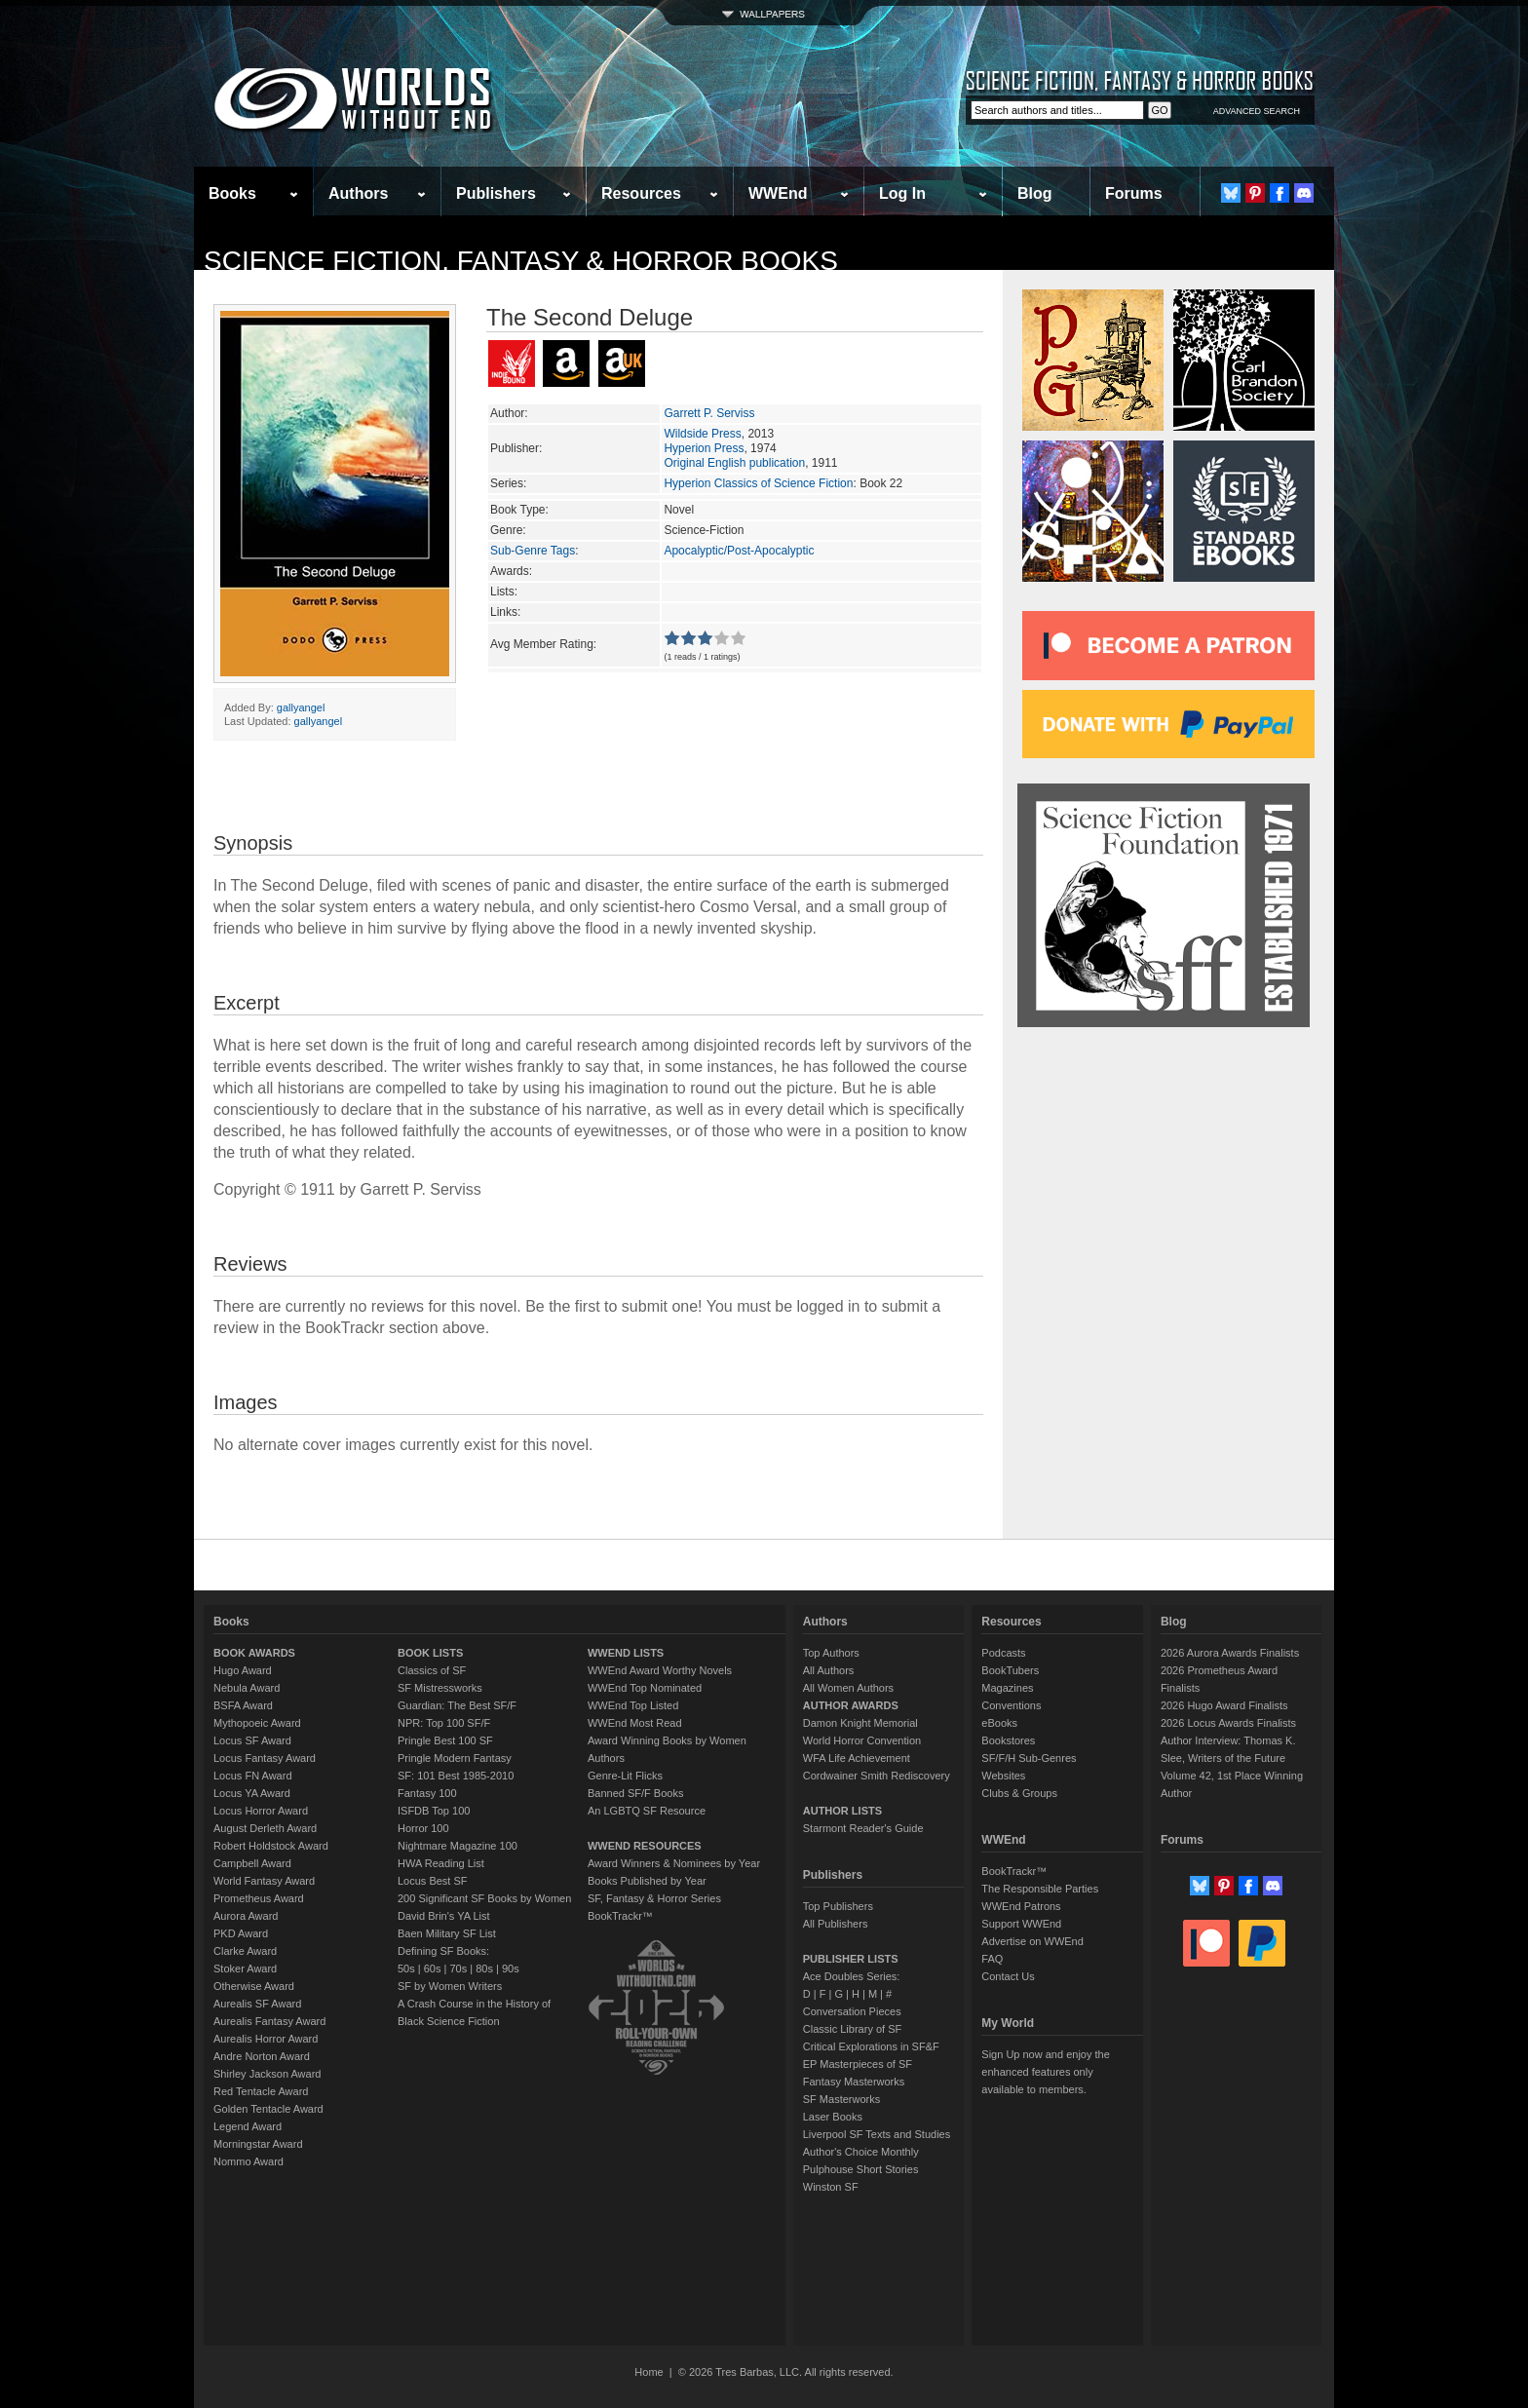 The width and height of the screenshot is (1528, 2408). What do you see at coordinates (999, 1723) in the screenshot?
I see `eBooks` at bounding box center [999, 1723].